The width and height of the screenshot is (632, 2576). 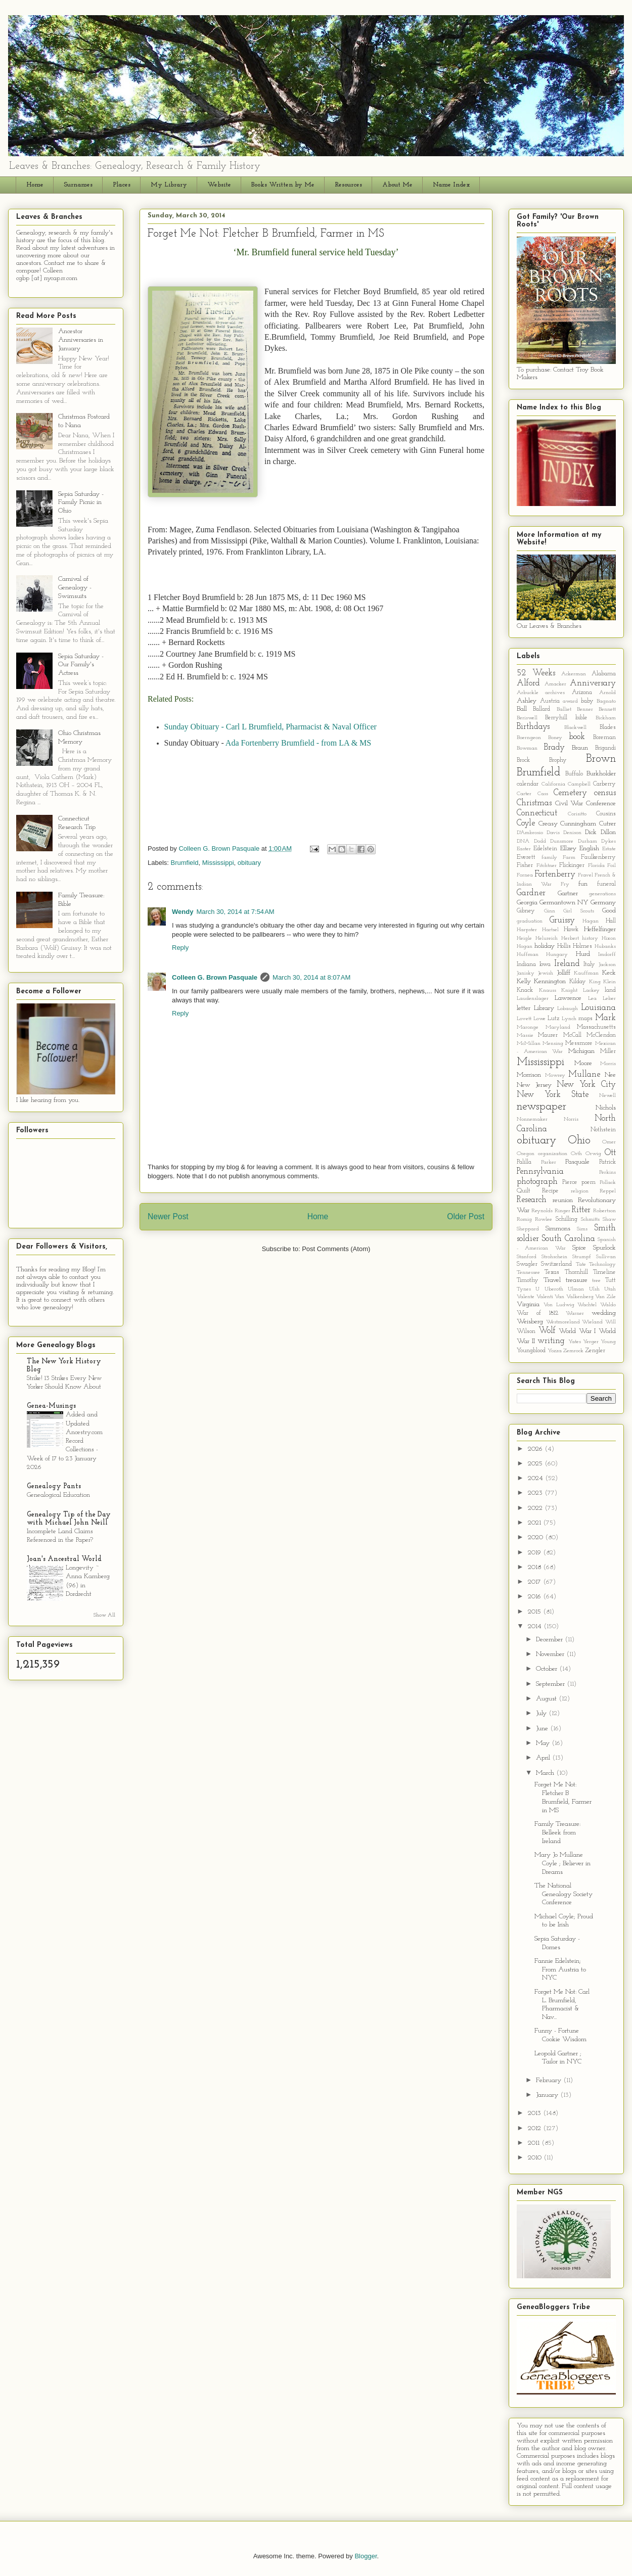 What do you see at coordinates (525, 875) in the screenshot?
I see `Fornea` at bounding box center [525, 875].